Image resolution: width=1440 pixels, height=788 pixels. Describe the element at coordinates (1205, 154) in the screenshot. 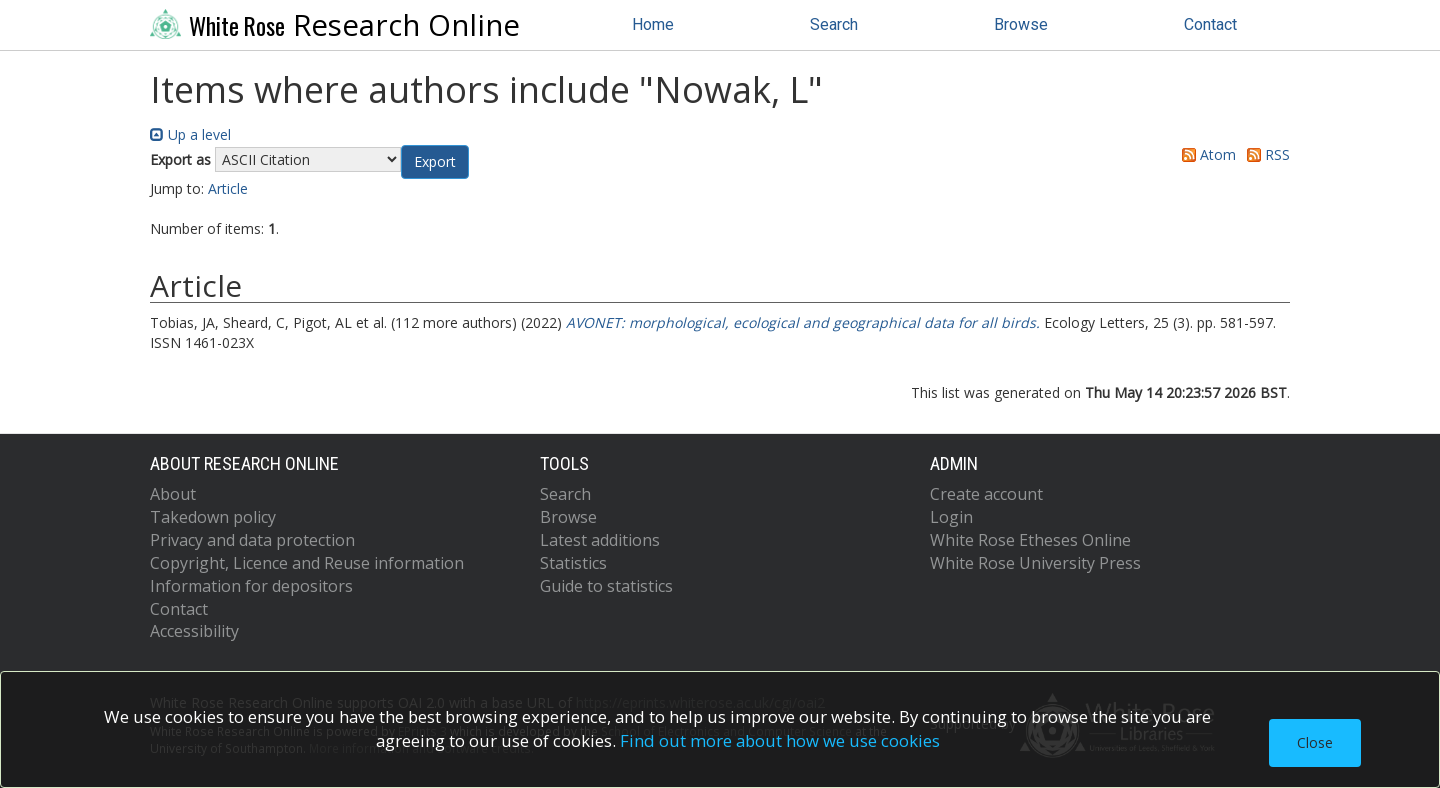

I see `Atom` at that location.